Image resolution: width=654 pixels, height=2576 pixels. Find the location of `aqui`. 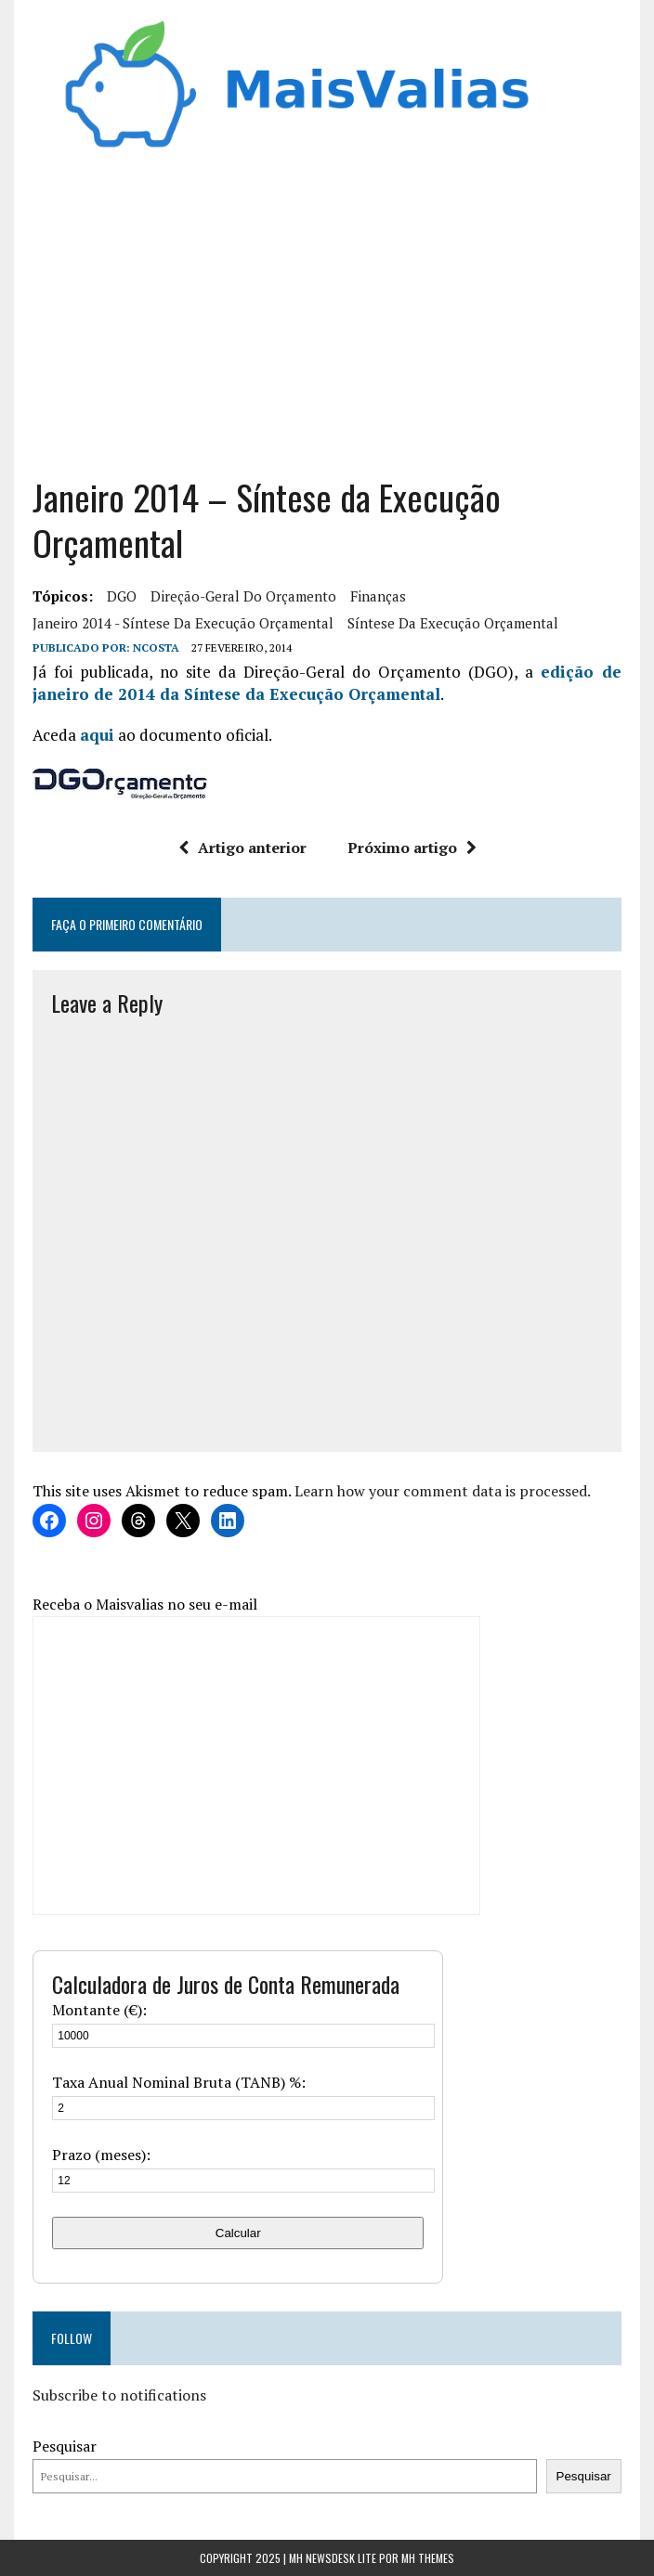

aqui is located at coordinates (97, 734).